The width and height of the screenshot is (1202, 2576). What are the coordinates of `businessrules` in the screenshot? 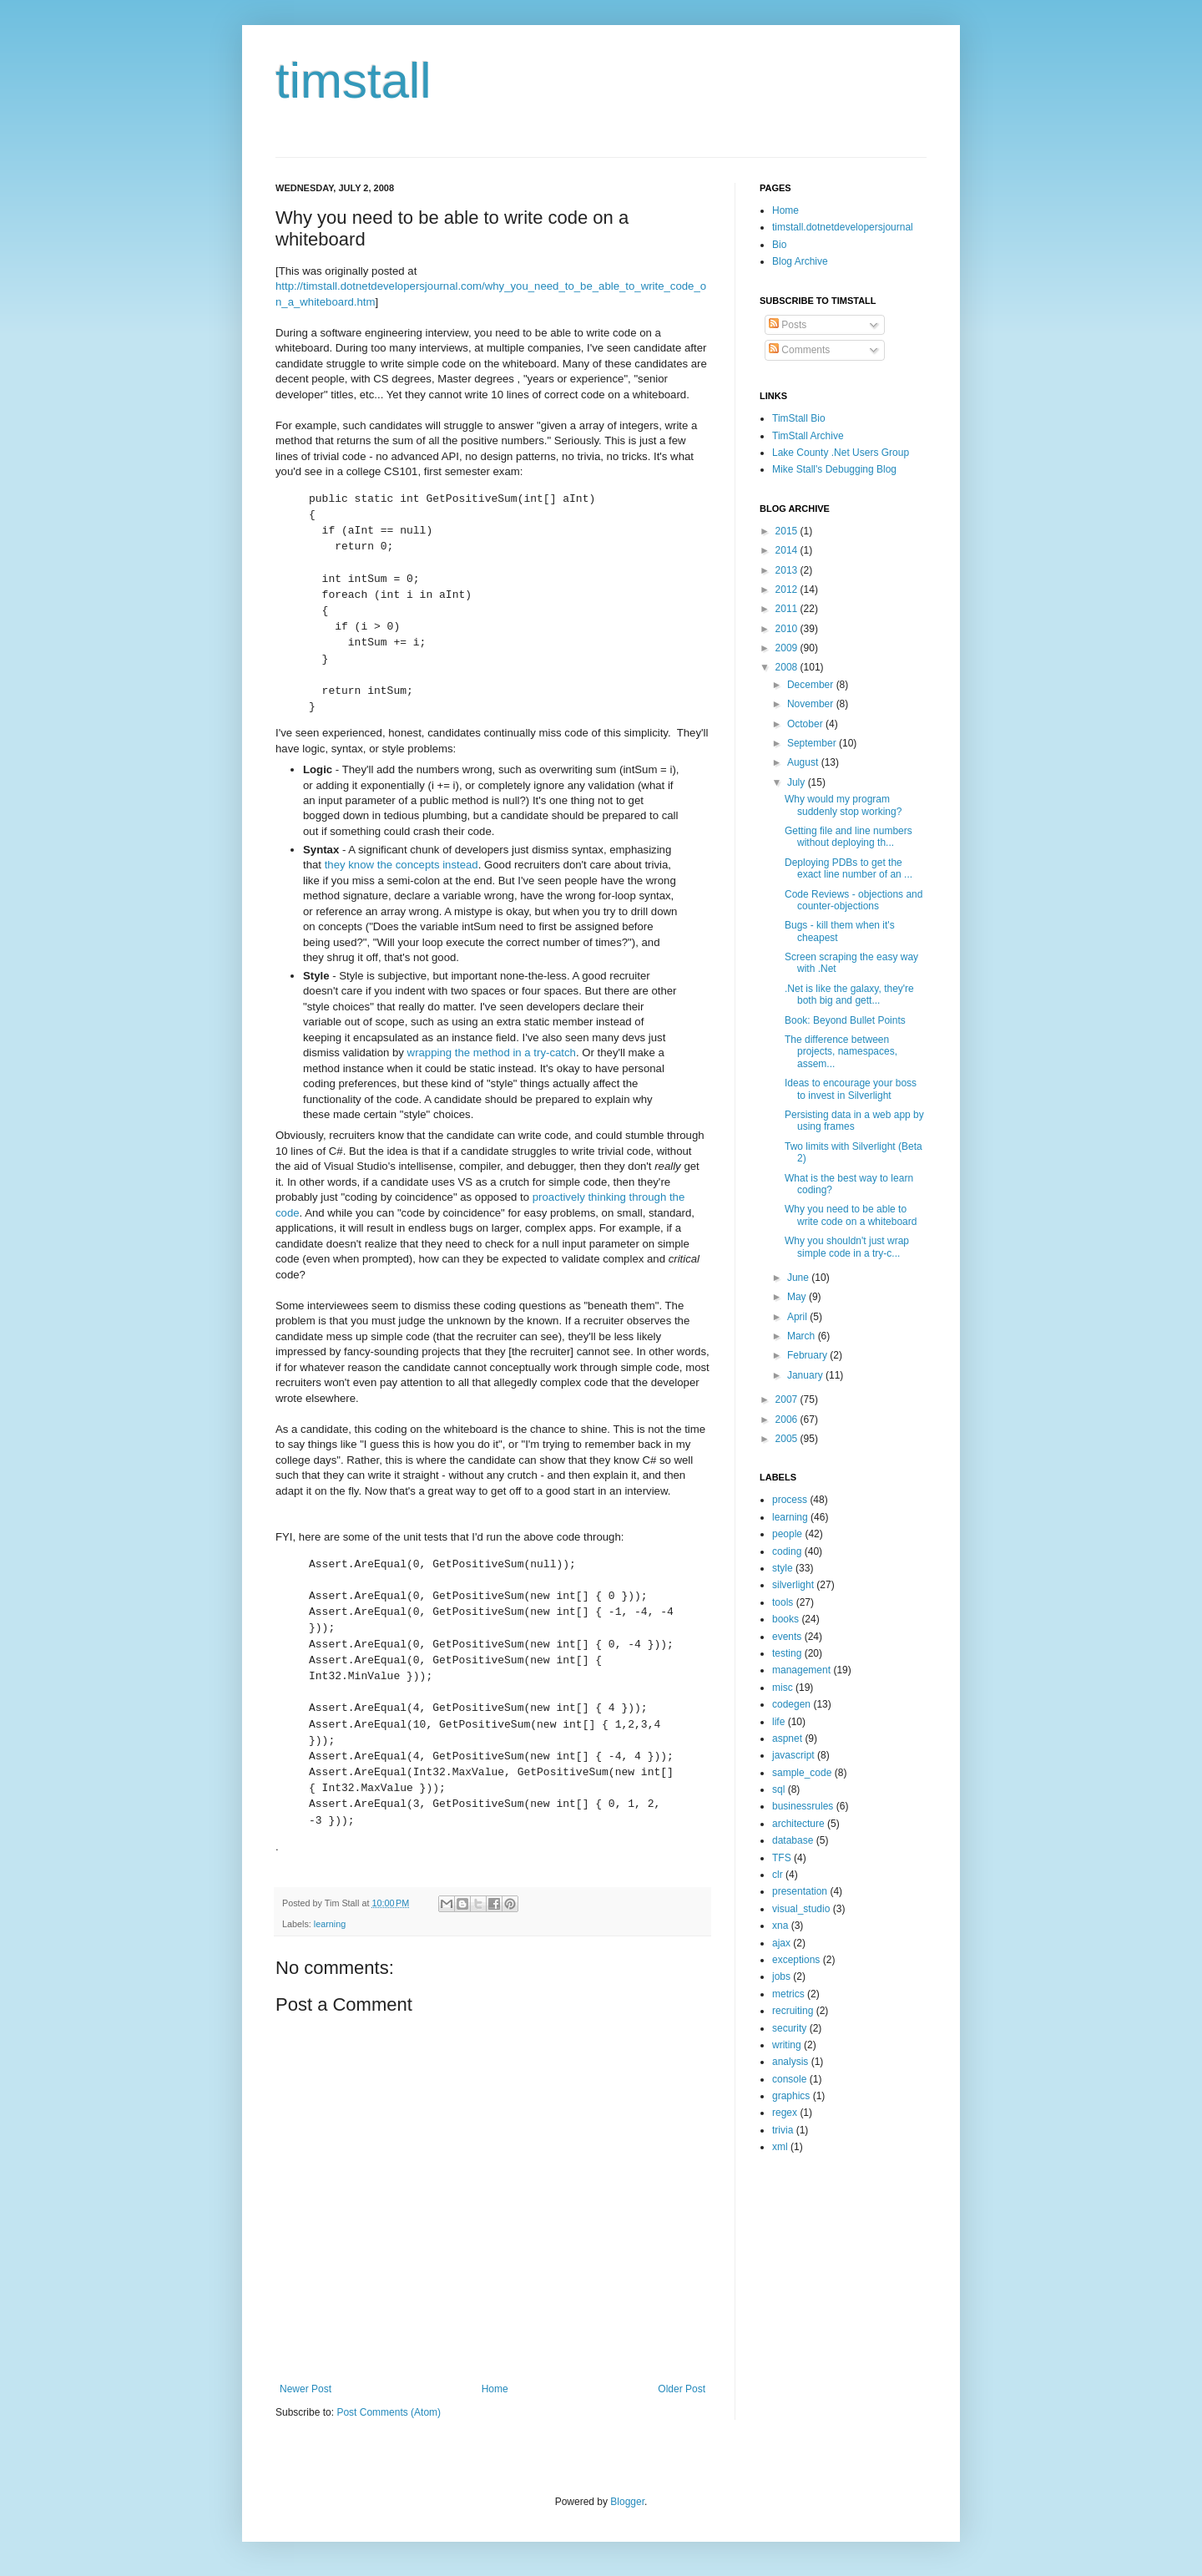 It's located at (802, 1806).